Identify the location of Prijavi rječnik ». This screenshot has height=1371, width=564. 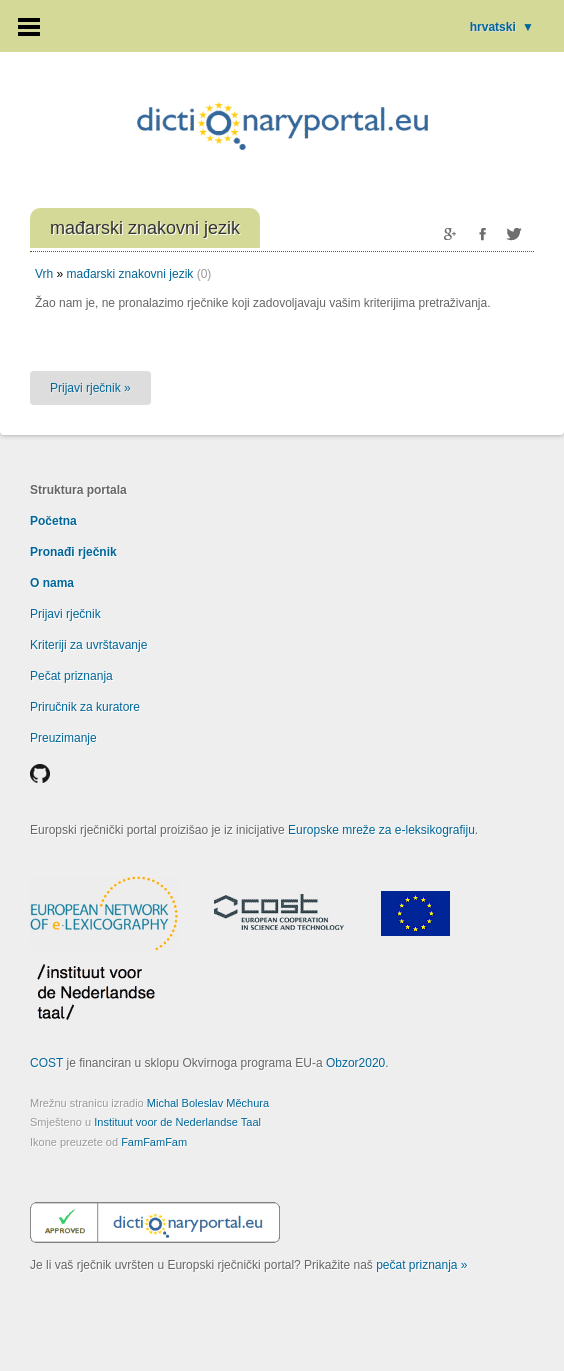
(90, 388).